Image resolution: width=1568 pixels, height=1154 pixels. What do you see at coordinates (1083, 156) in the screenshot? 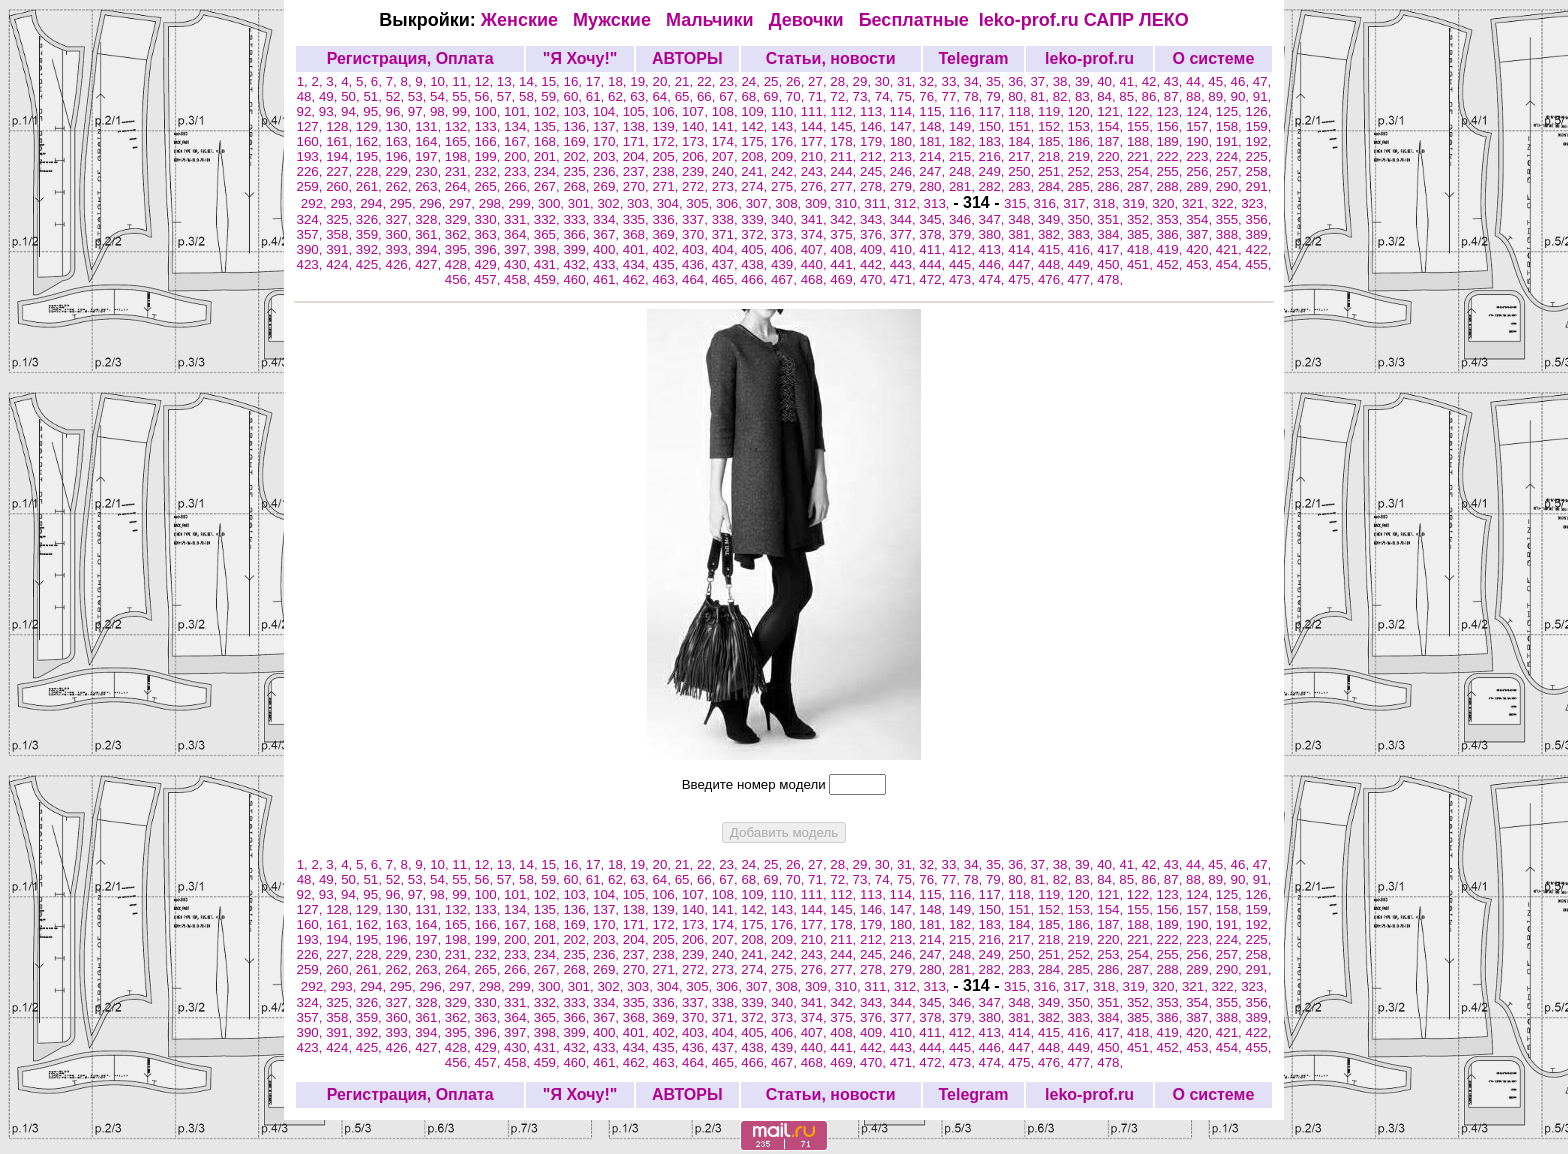
I see `219,` at bounding box center [1083, 156].